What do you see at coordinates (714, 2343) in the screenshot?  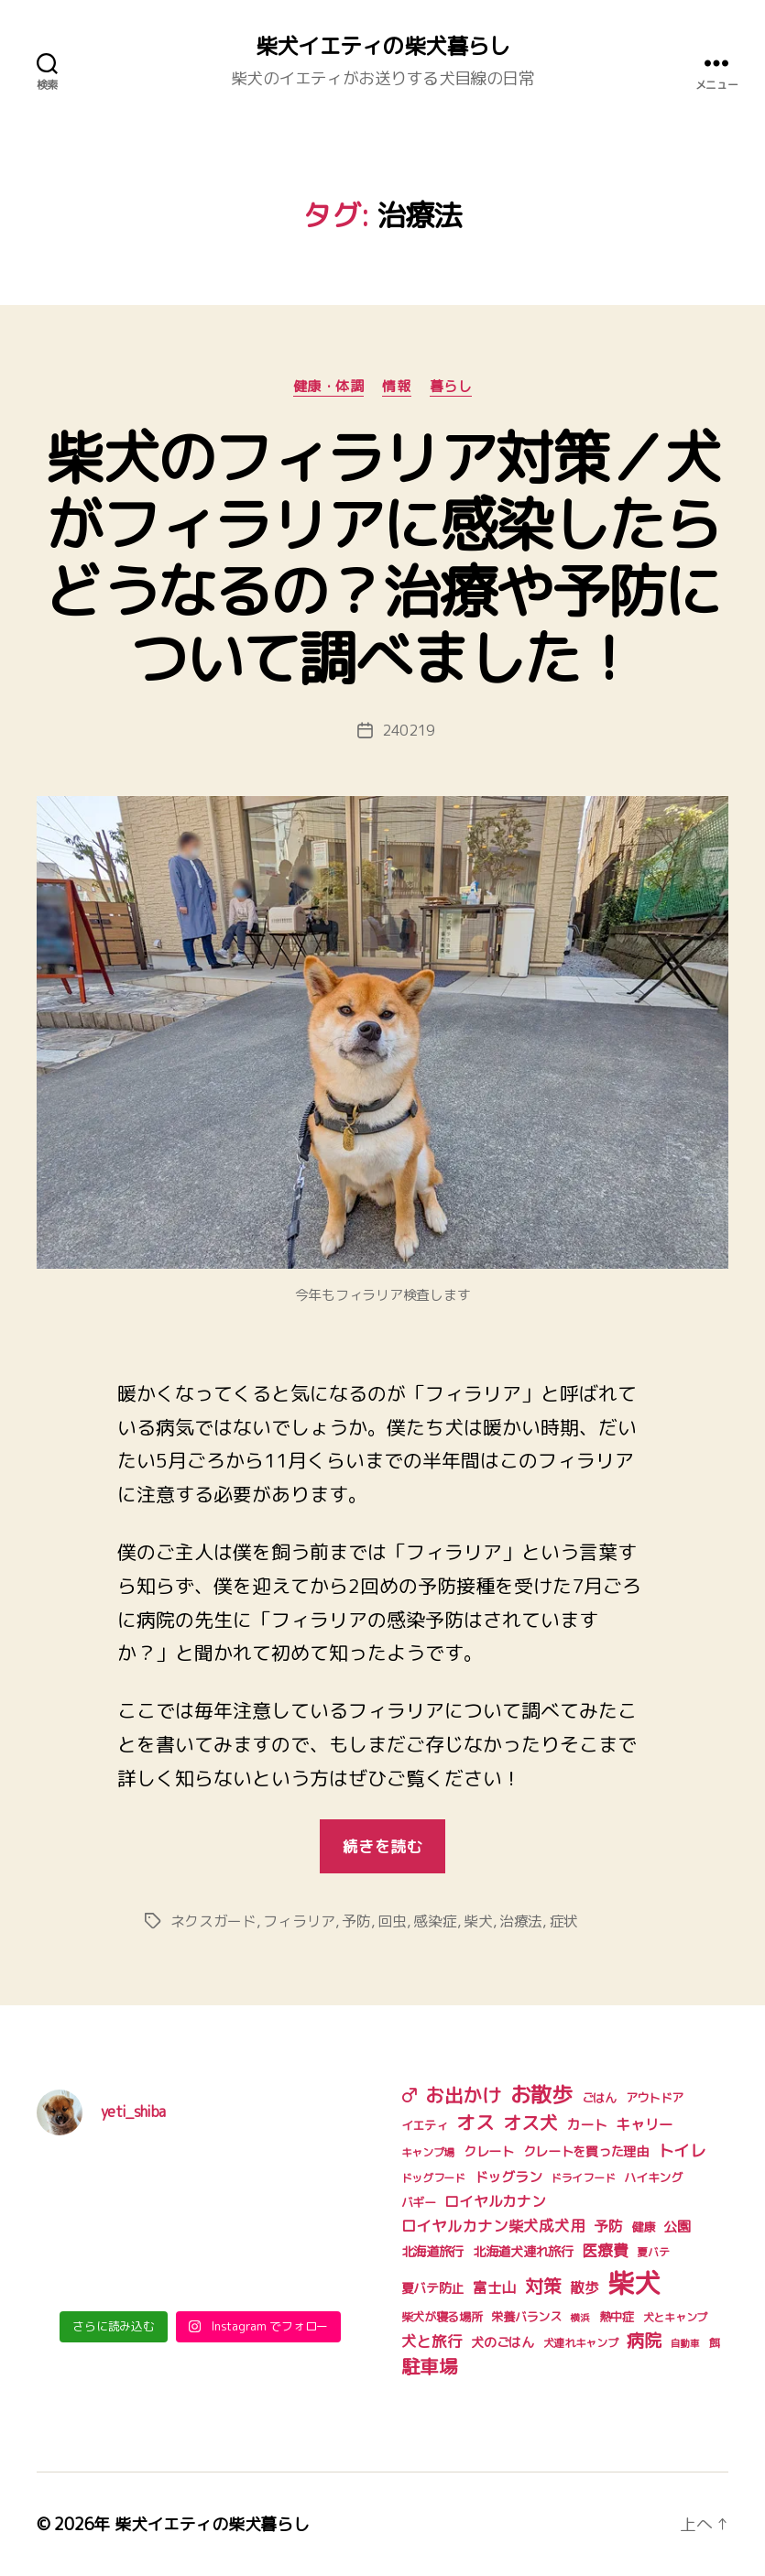 I see `餌 [餌 (4個の項目)]` at bounding box center [714, 2343].